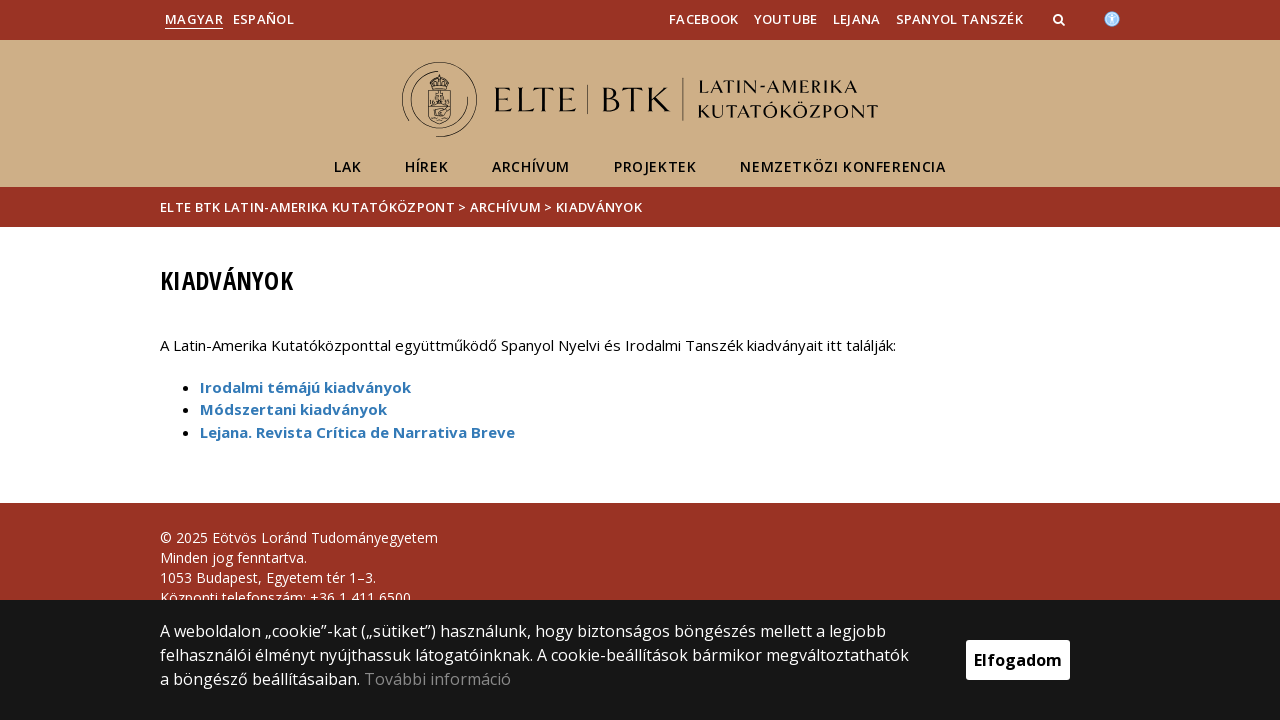 This screenshot has height=720, width=1280. What do you see at coordinates (307, 207) in the screenshot?
I see `ELTE BTK Latin-Amerika Kutatóközpont` at bounding box center [307, 207].